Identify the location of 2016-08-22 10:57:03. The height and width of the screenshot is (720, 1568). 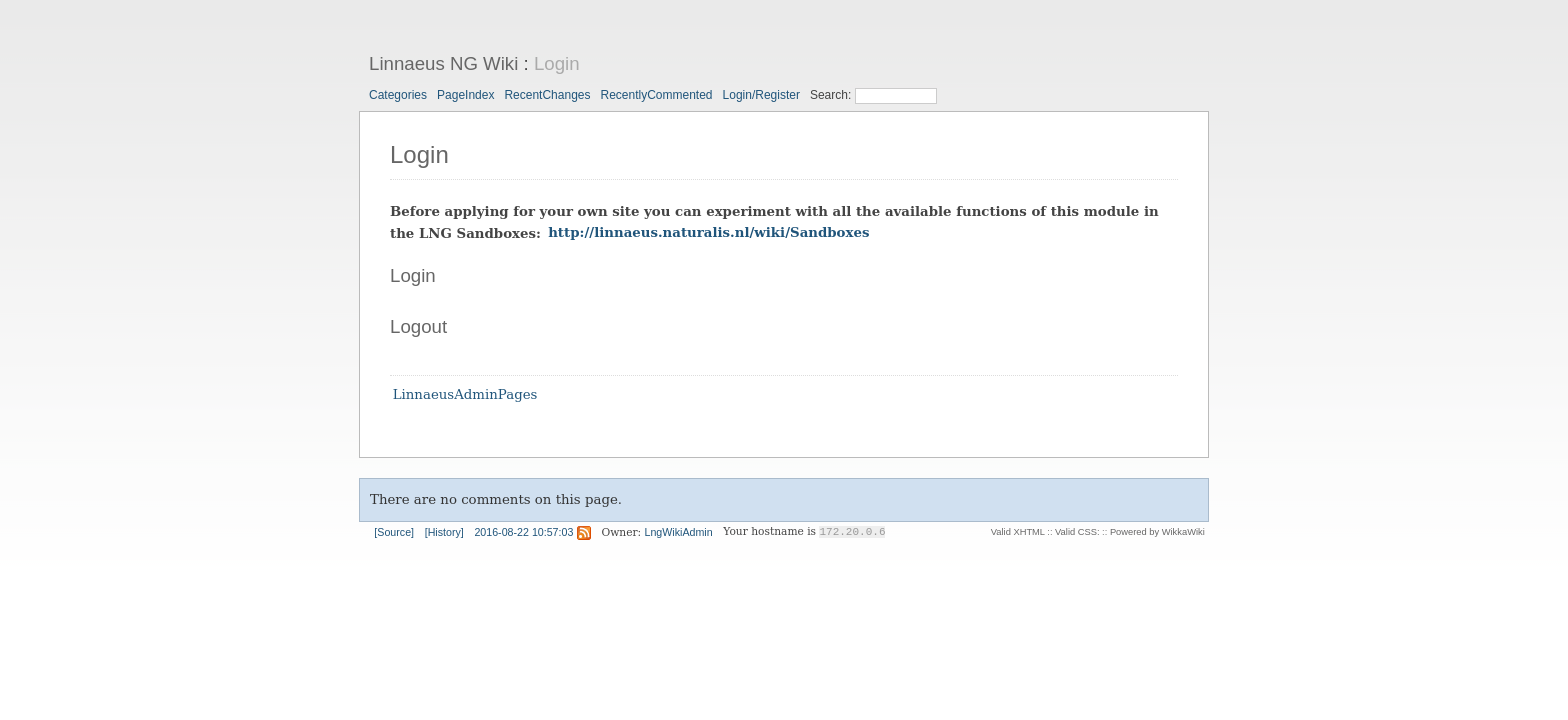
(523, 532).